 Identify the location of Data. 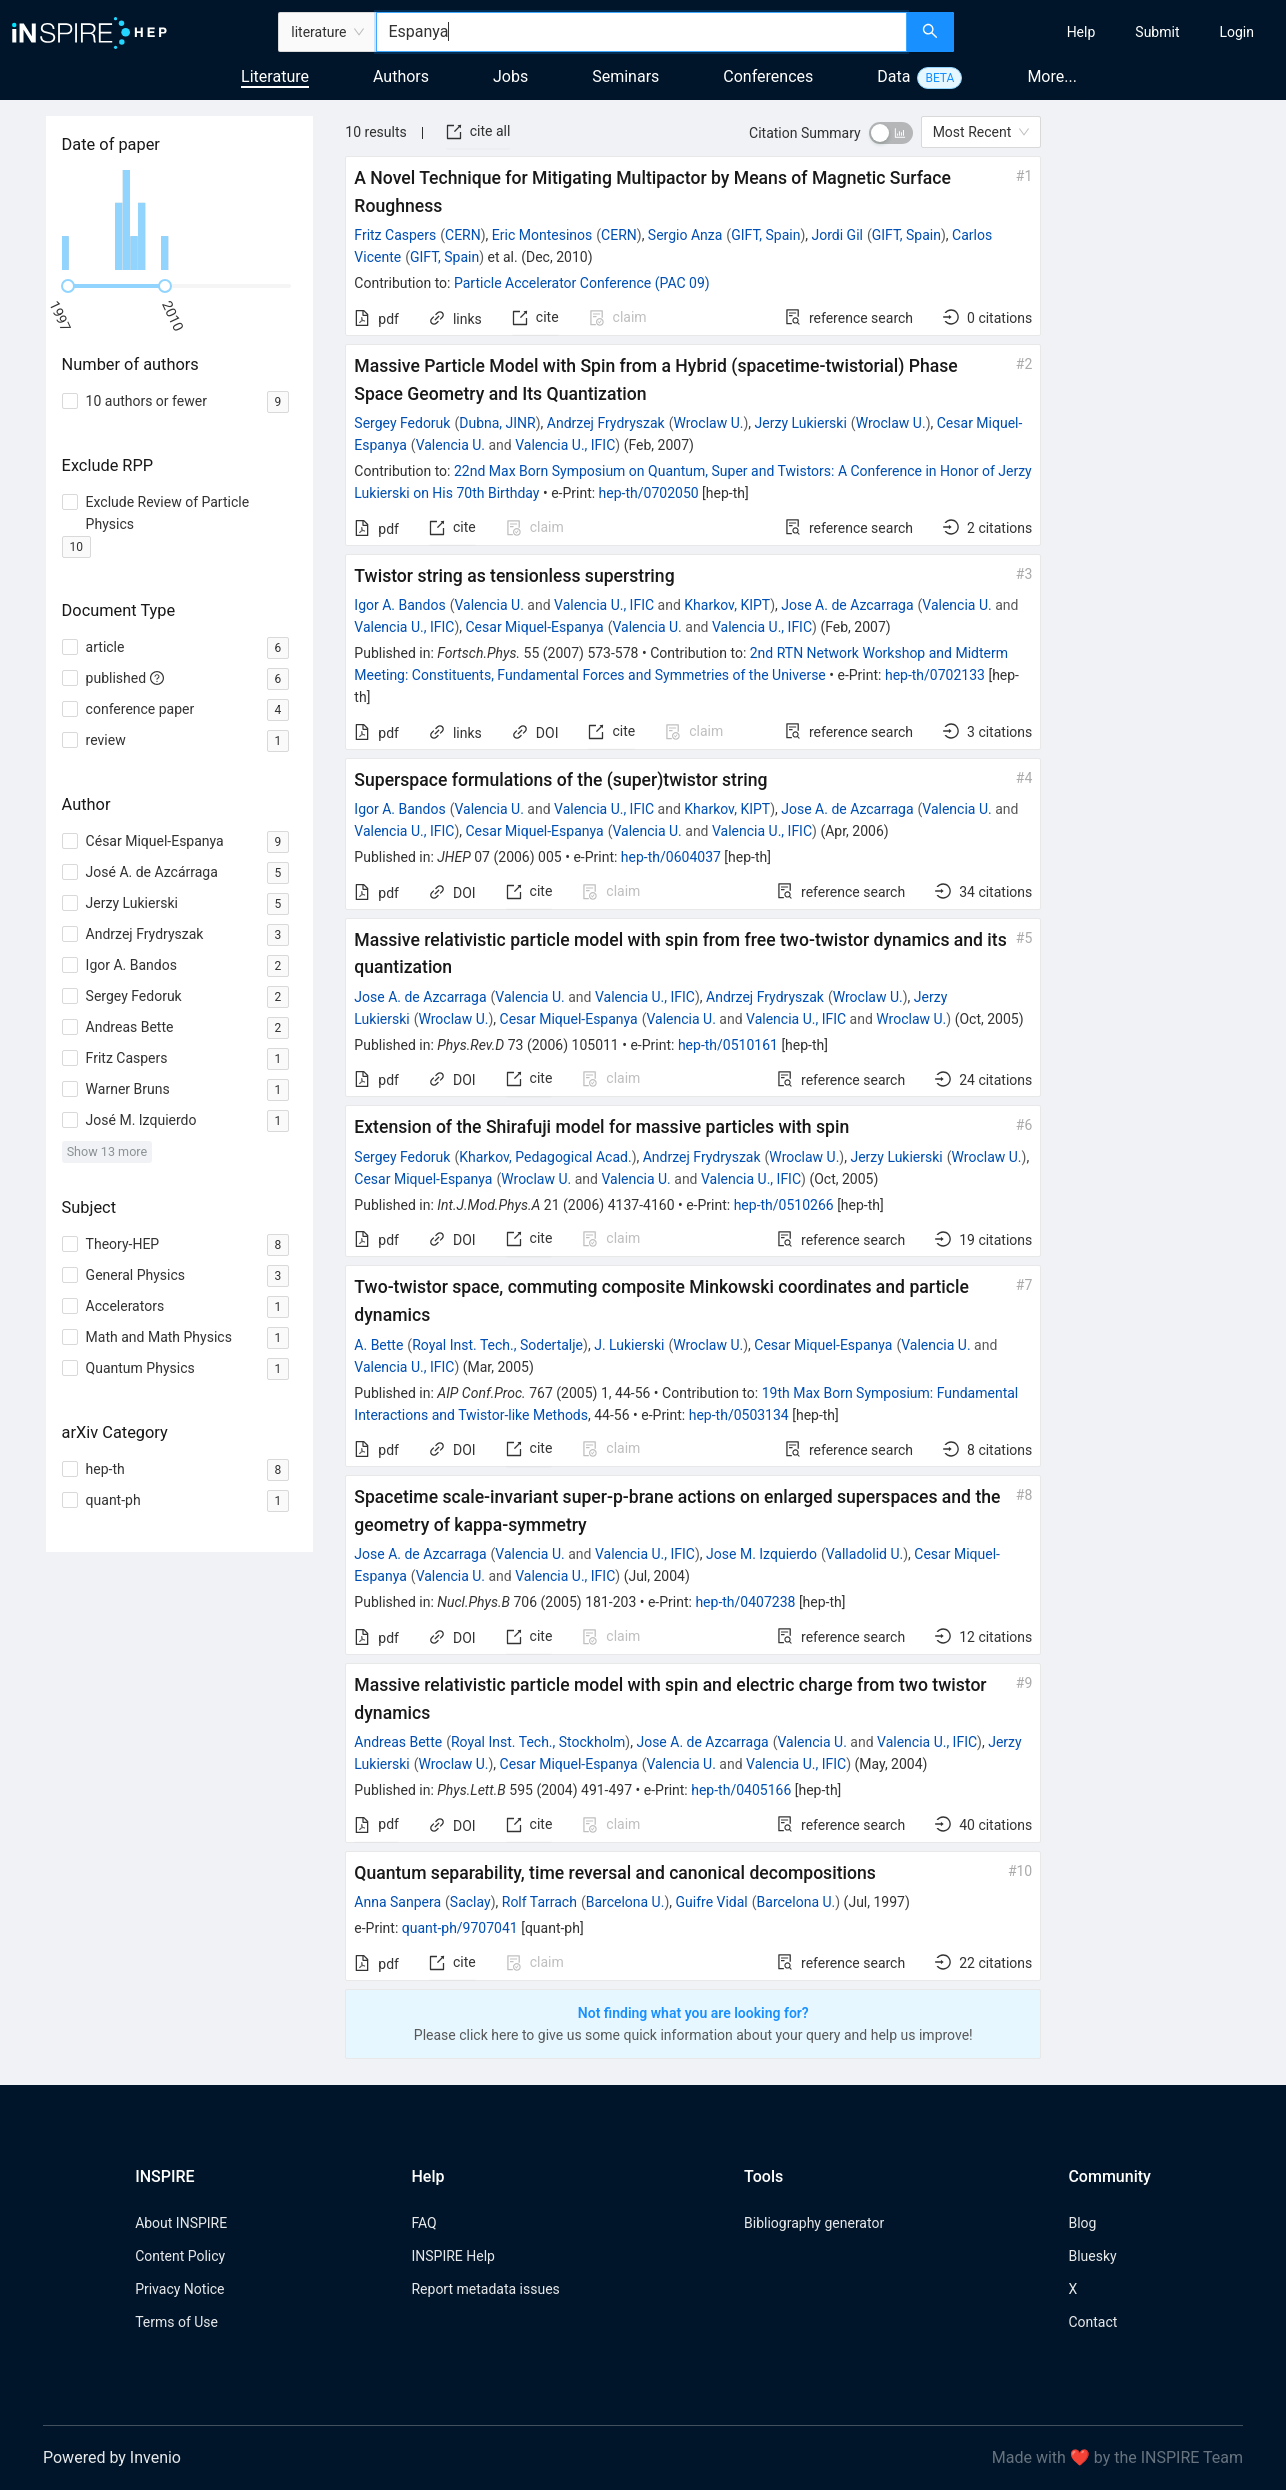
(893, 76).